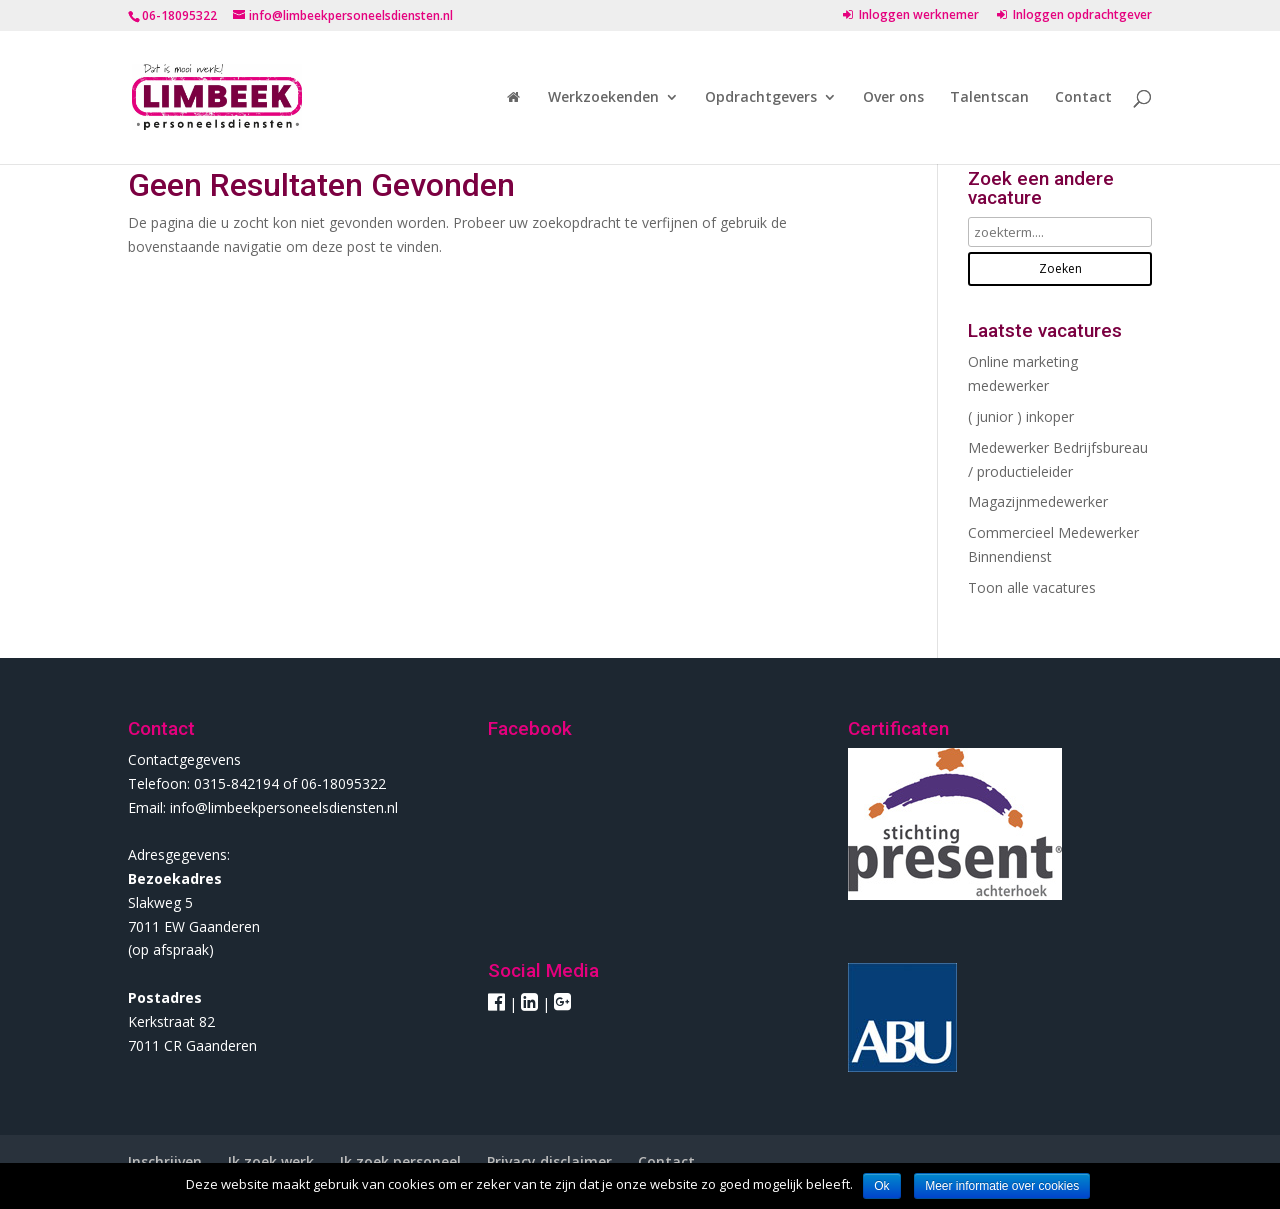  Describe the element at coordinates (893, 98) in the screenshot. I see `Over ons` at that location.